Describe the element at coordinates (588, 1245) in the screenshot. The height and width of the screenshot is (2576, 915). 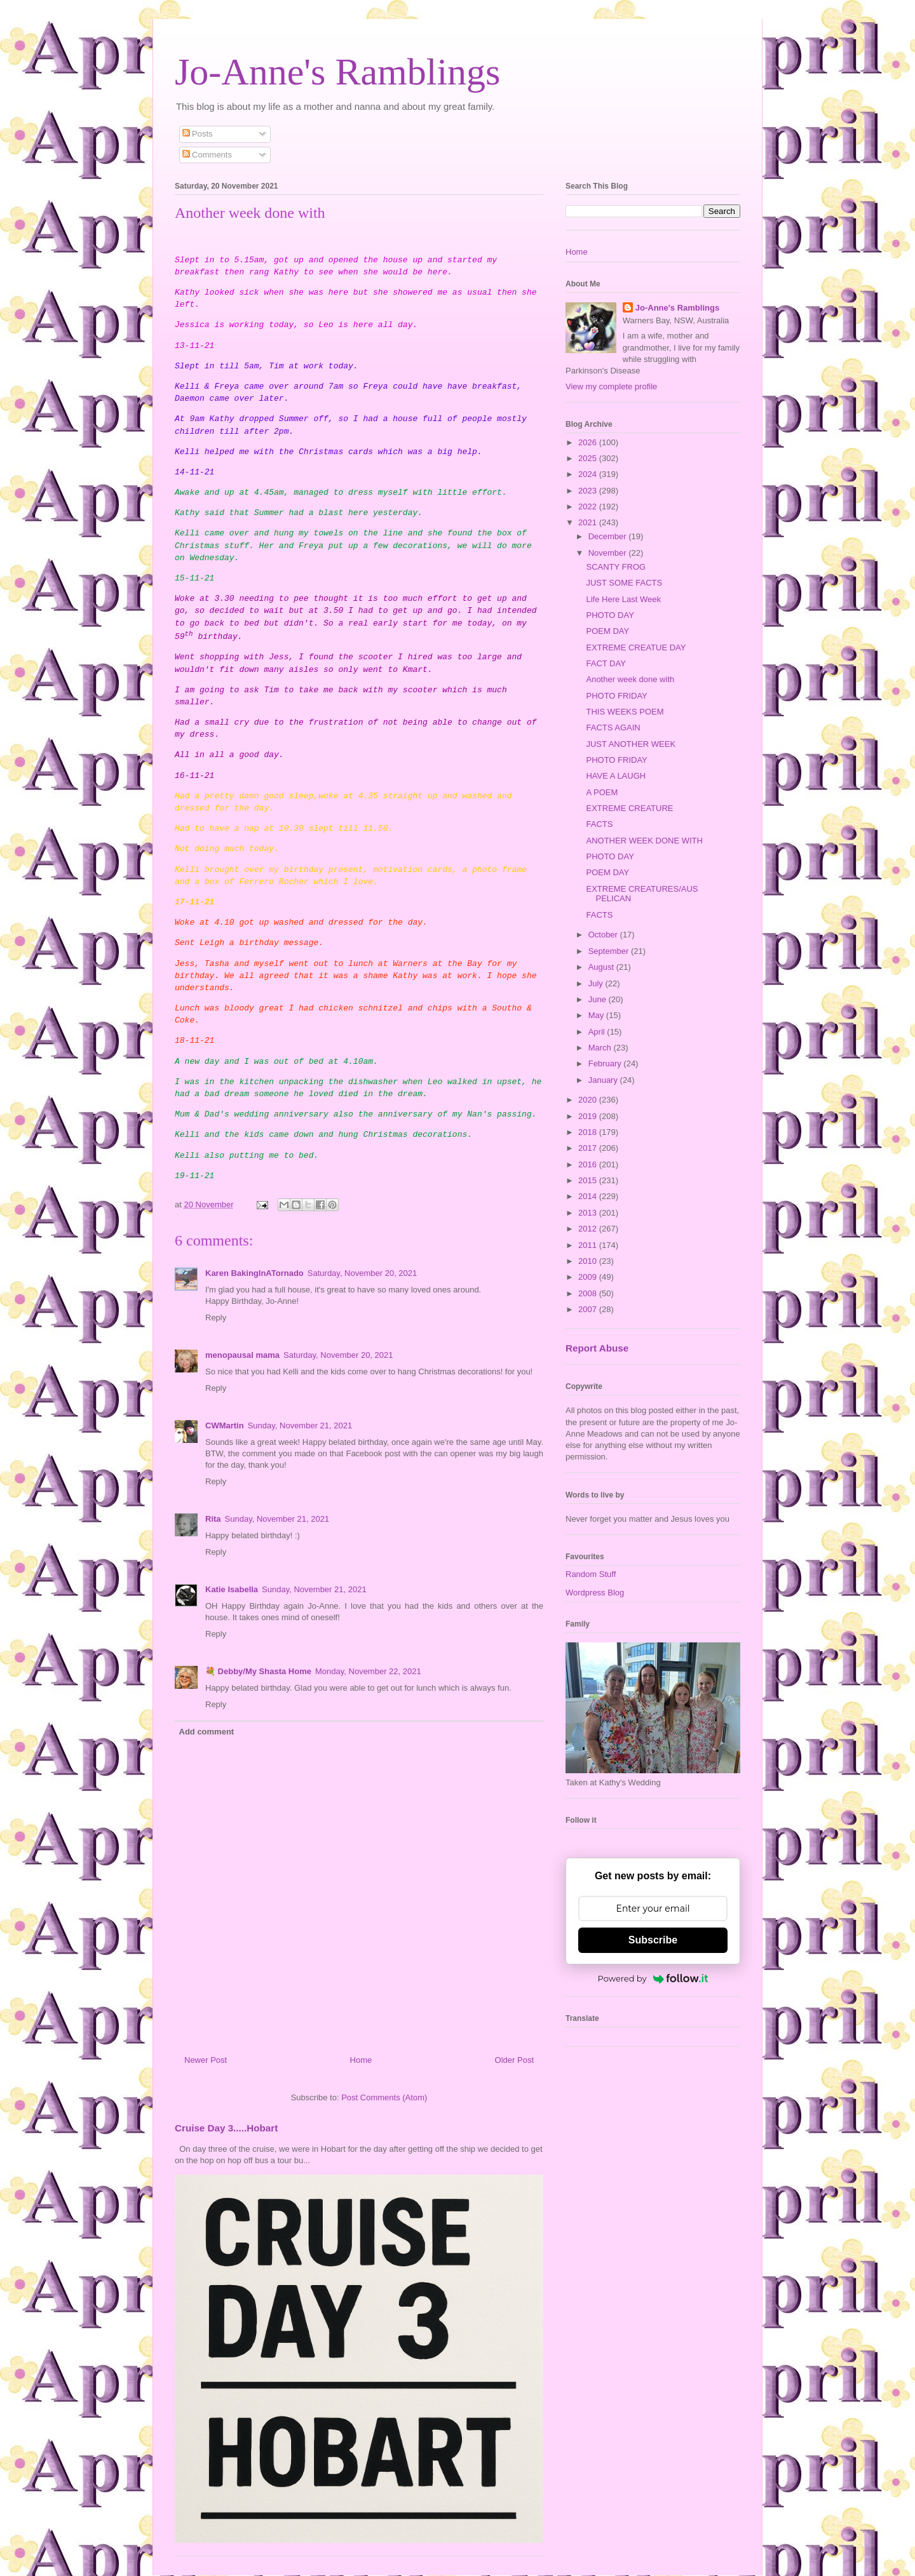
I see `2011` at that location.